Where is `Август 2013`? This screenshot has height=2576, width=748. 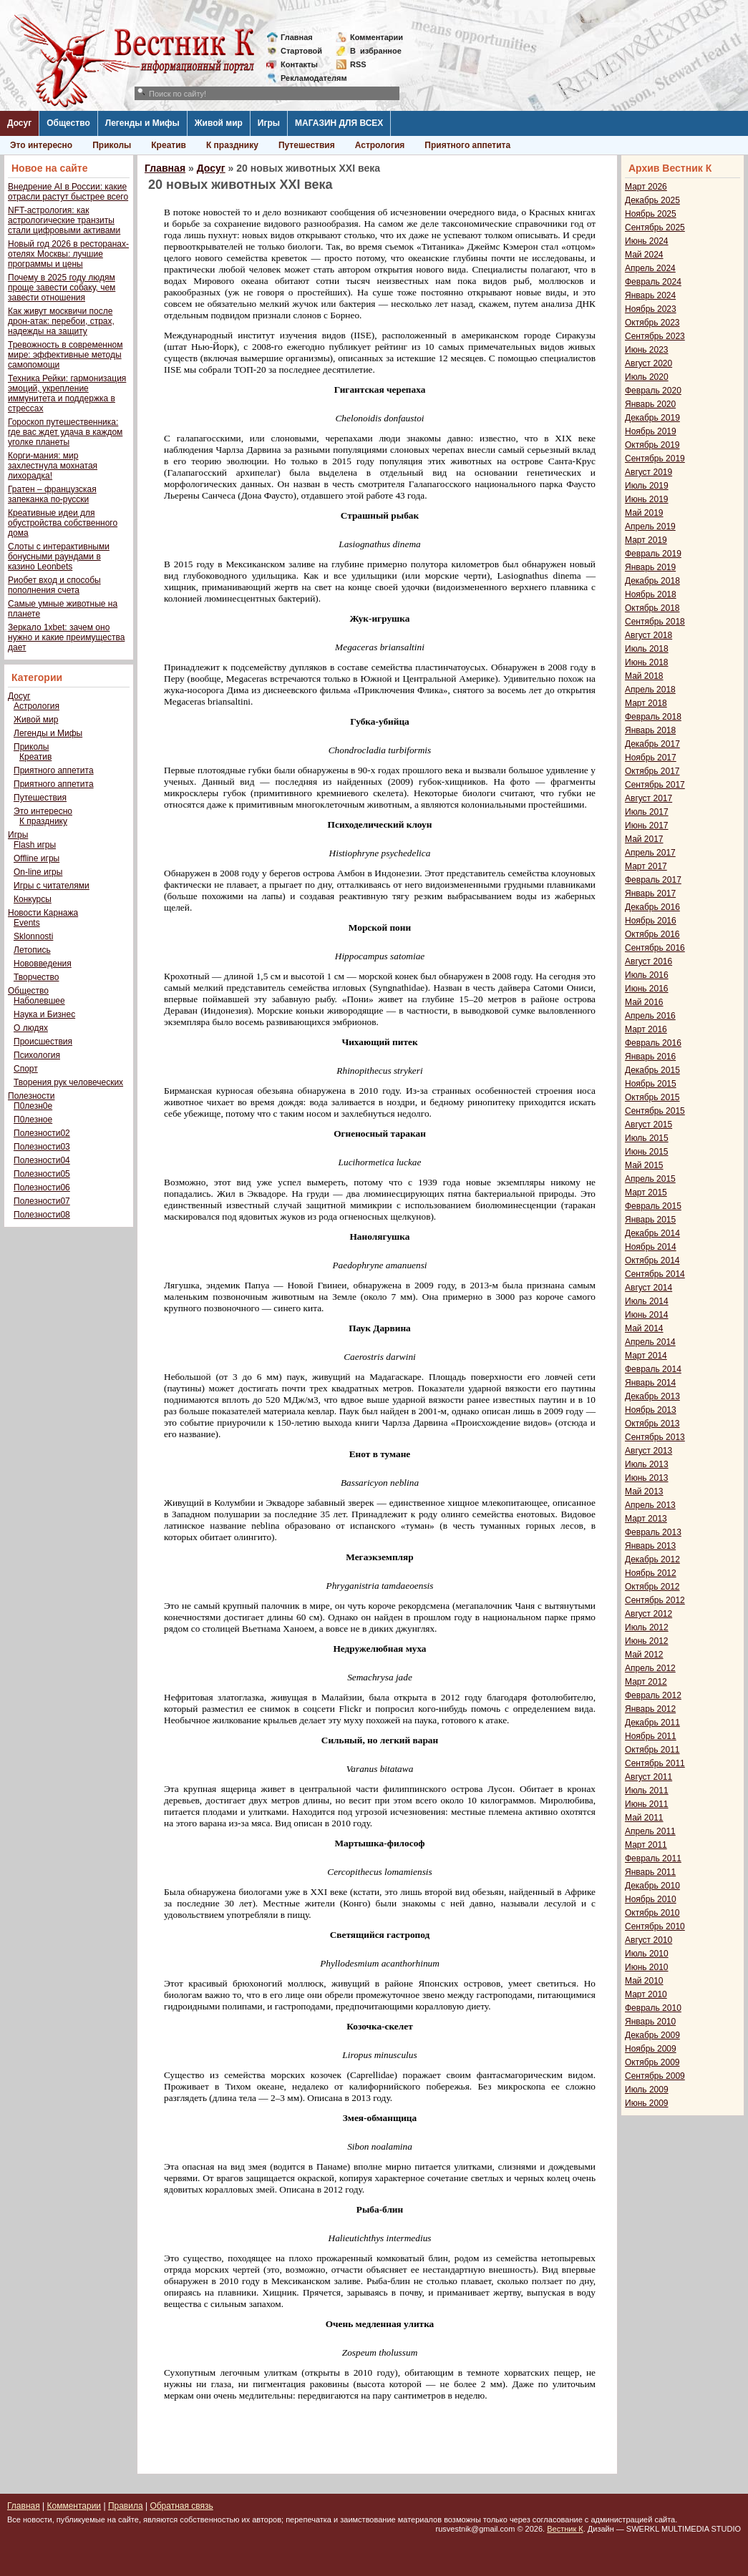
Август 2013 is located at coordinates (648, 1451).